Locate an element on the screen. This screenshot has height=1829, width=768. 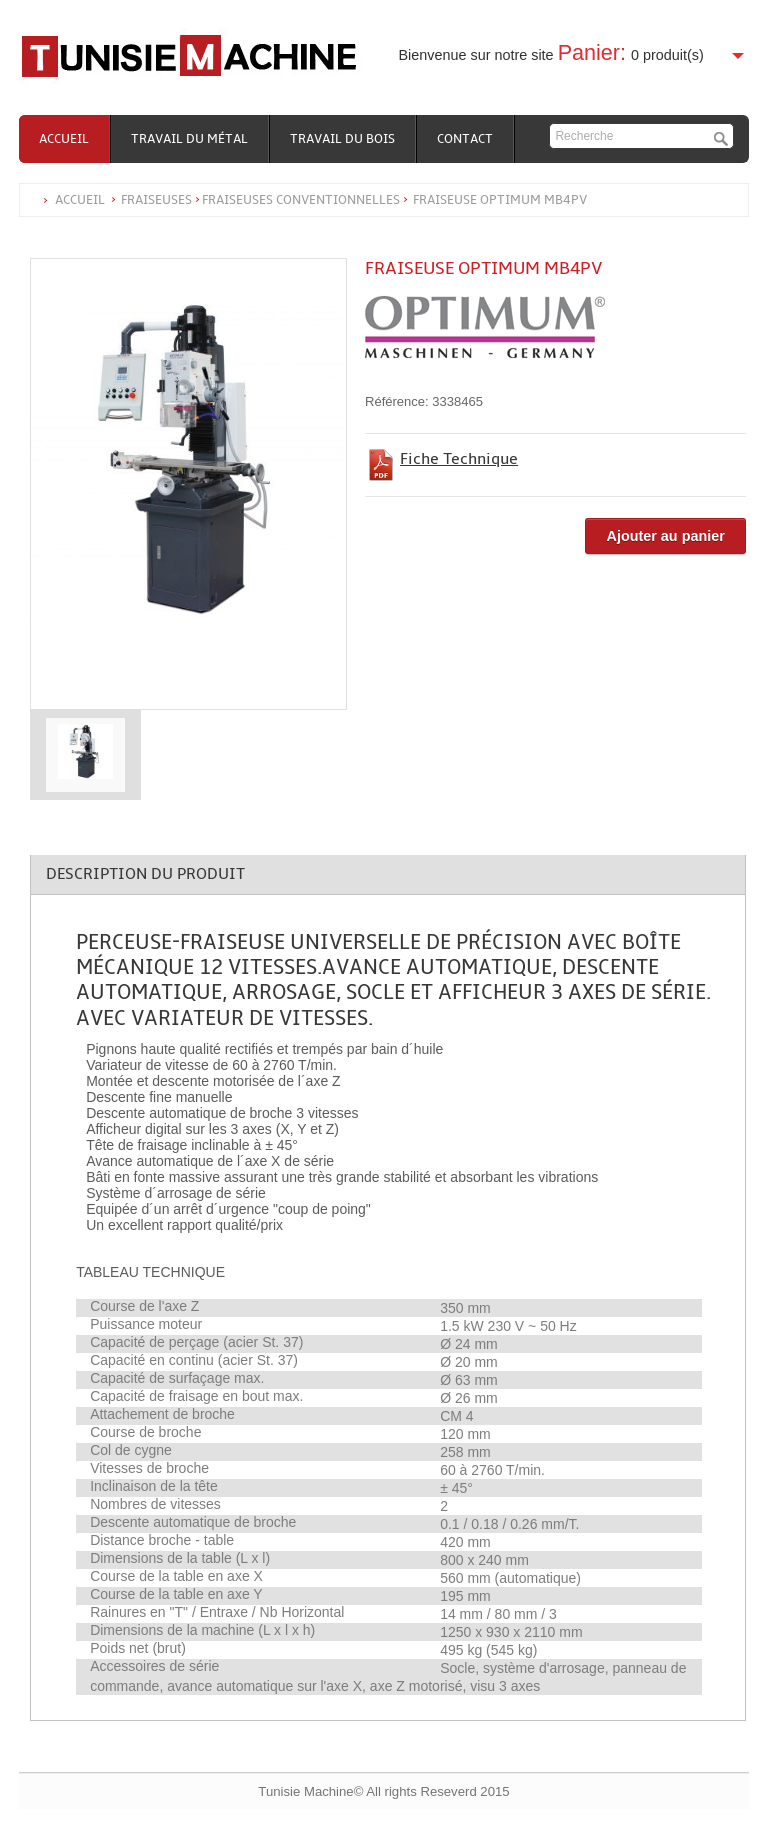
Travail du bois is located at coordinates (342, 139).